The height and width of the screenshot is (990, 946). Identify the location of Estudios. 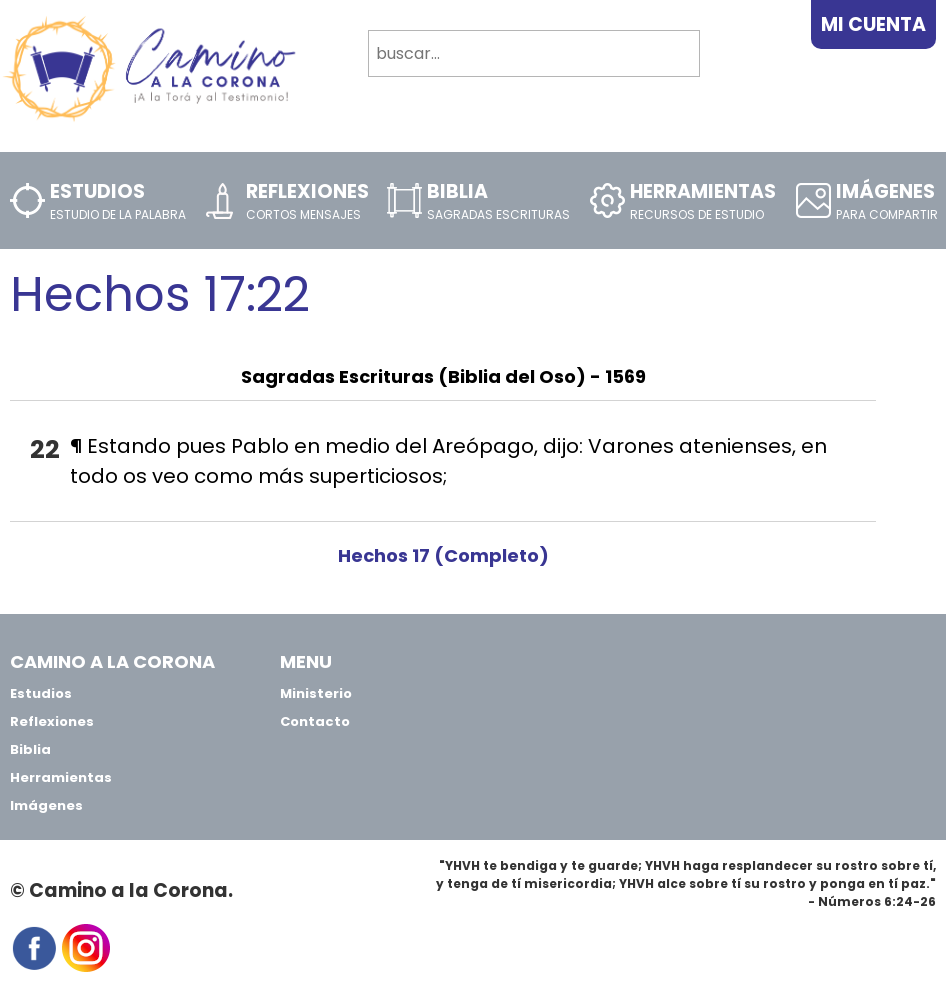
(41, 693).